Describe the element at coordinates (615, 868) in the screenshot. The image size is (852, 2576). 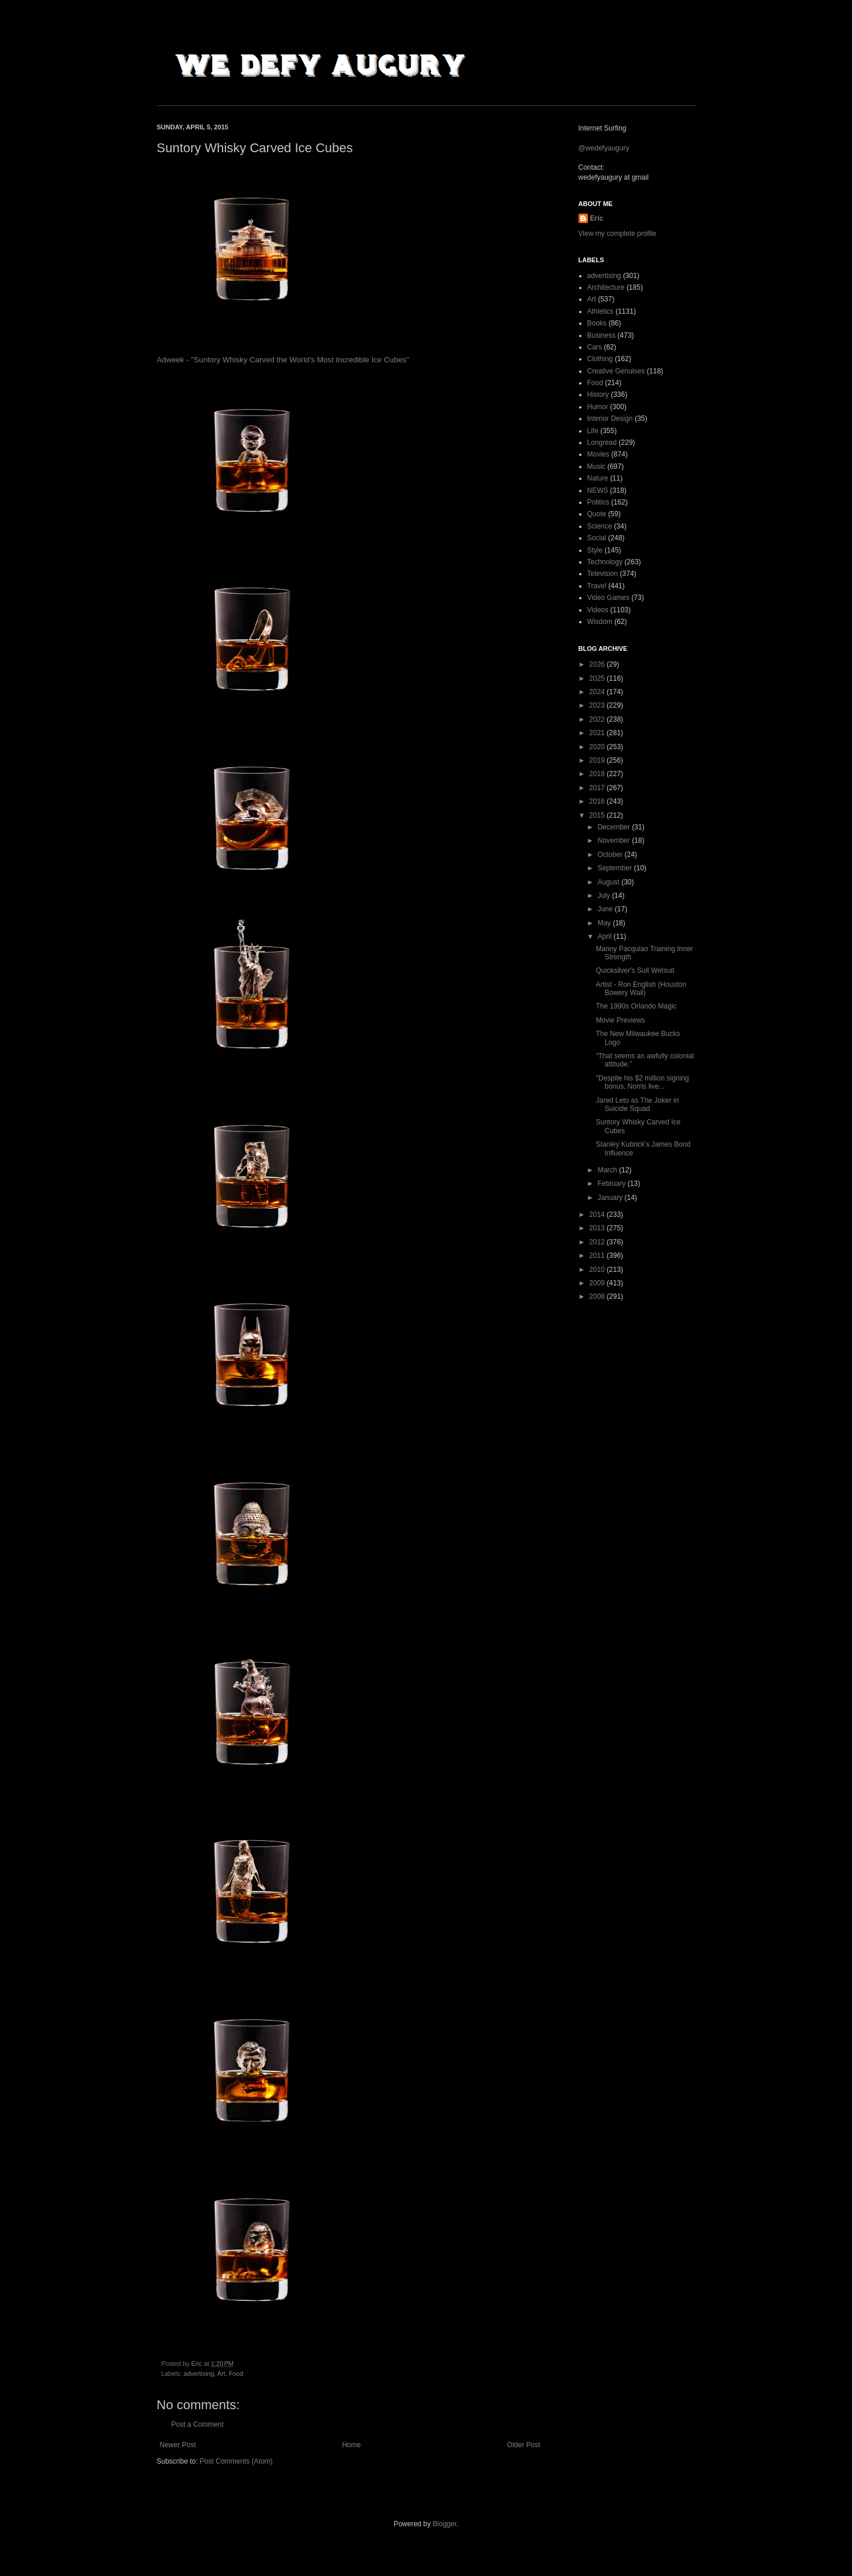
I see `September` at that location.